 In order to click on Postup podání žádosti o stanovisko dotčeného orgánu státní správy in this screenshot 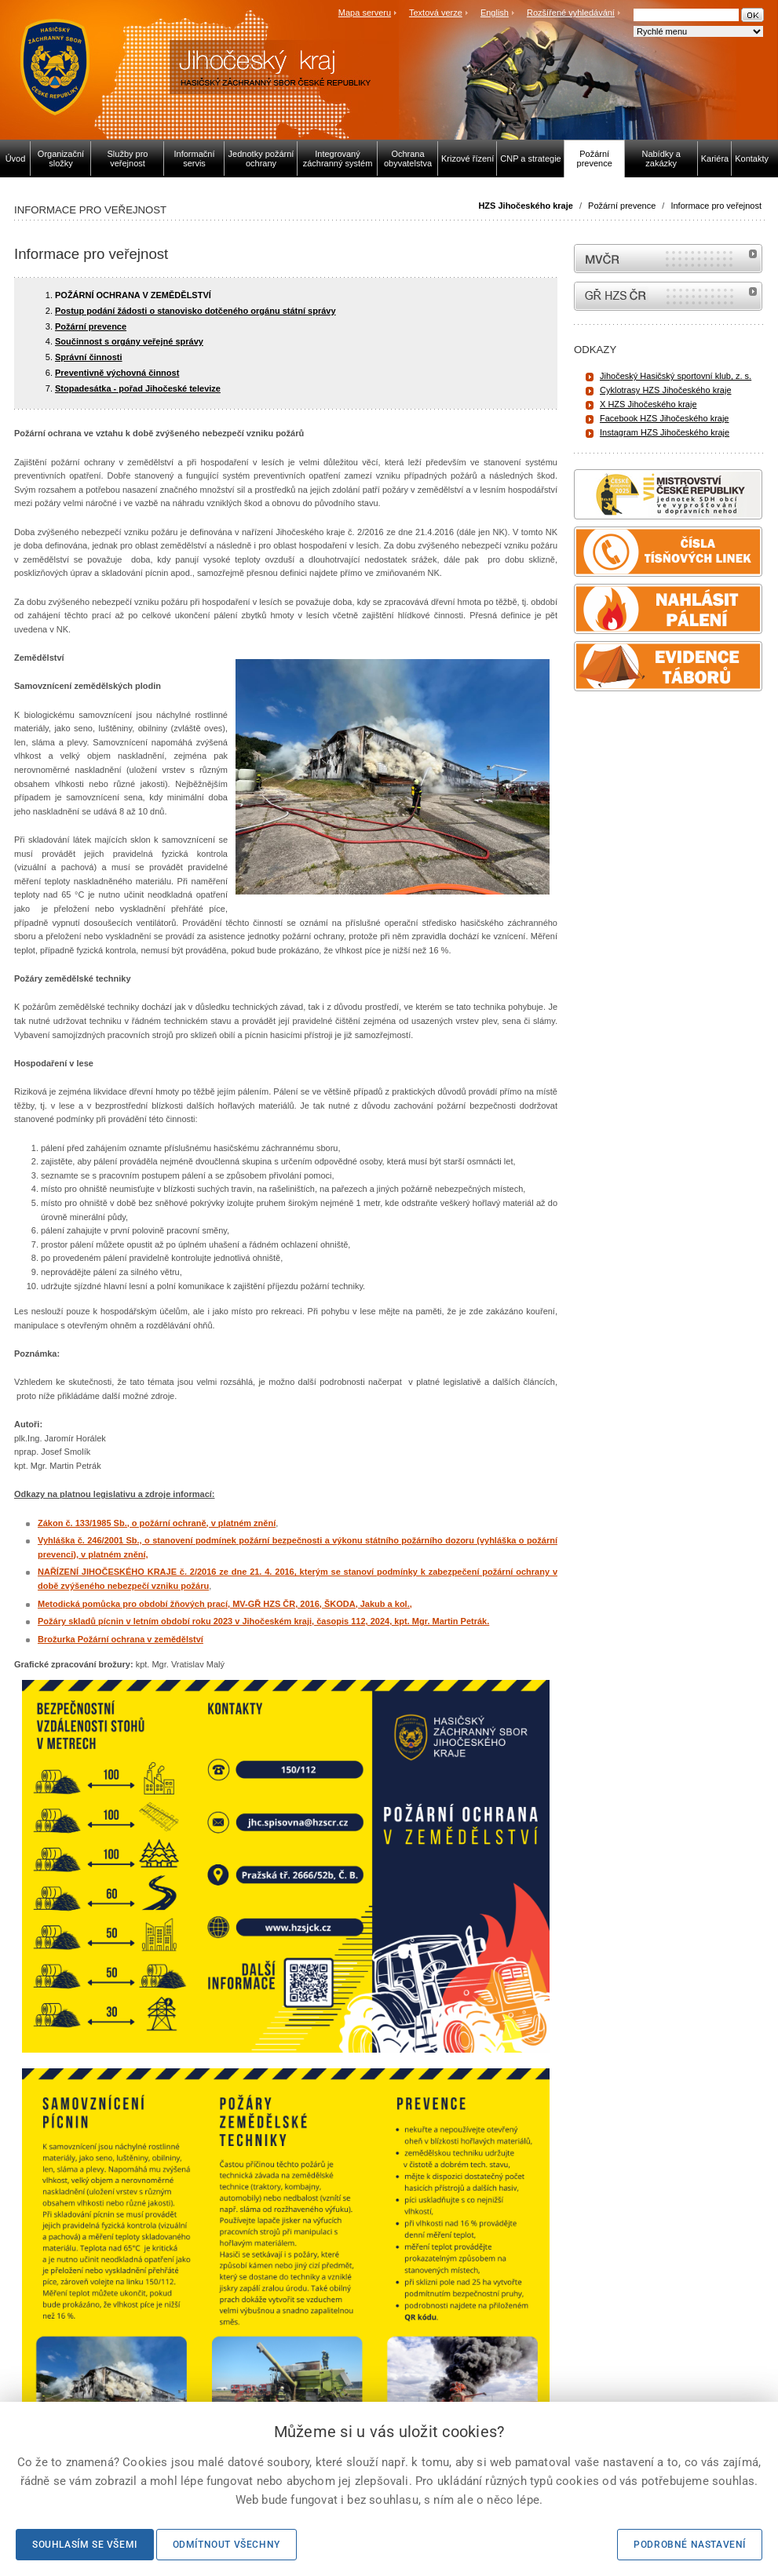, I will do `click(195, 310)`.